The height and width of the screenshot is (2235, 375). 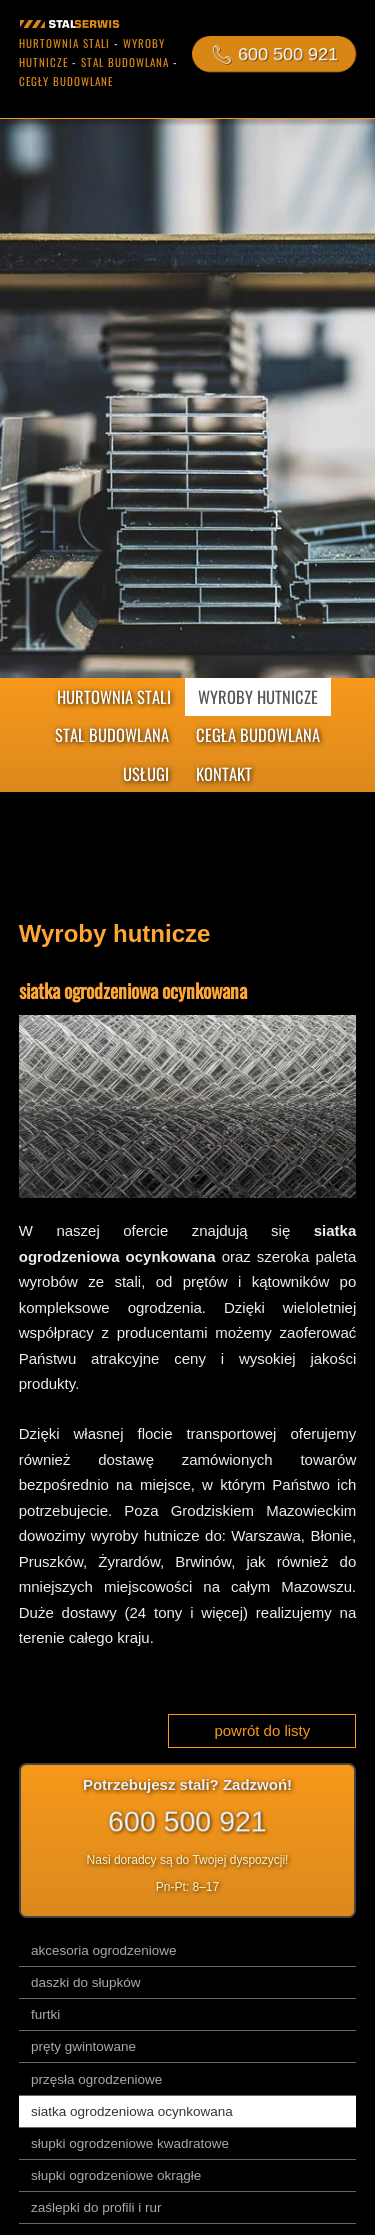 I want to click on Pruszków, so click(x=51, y=1561).